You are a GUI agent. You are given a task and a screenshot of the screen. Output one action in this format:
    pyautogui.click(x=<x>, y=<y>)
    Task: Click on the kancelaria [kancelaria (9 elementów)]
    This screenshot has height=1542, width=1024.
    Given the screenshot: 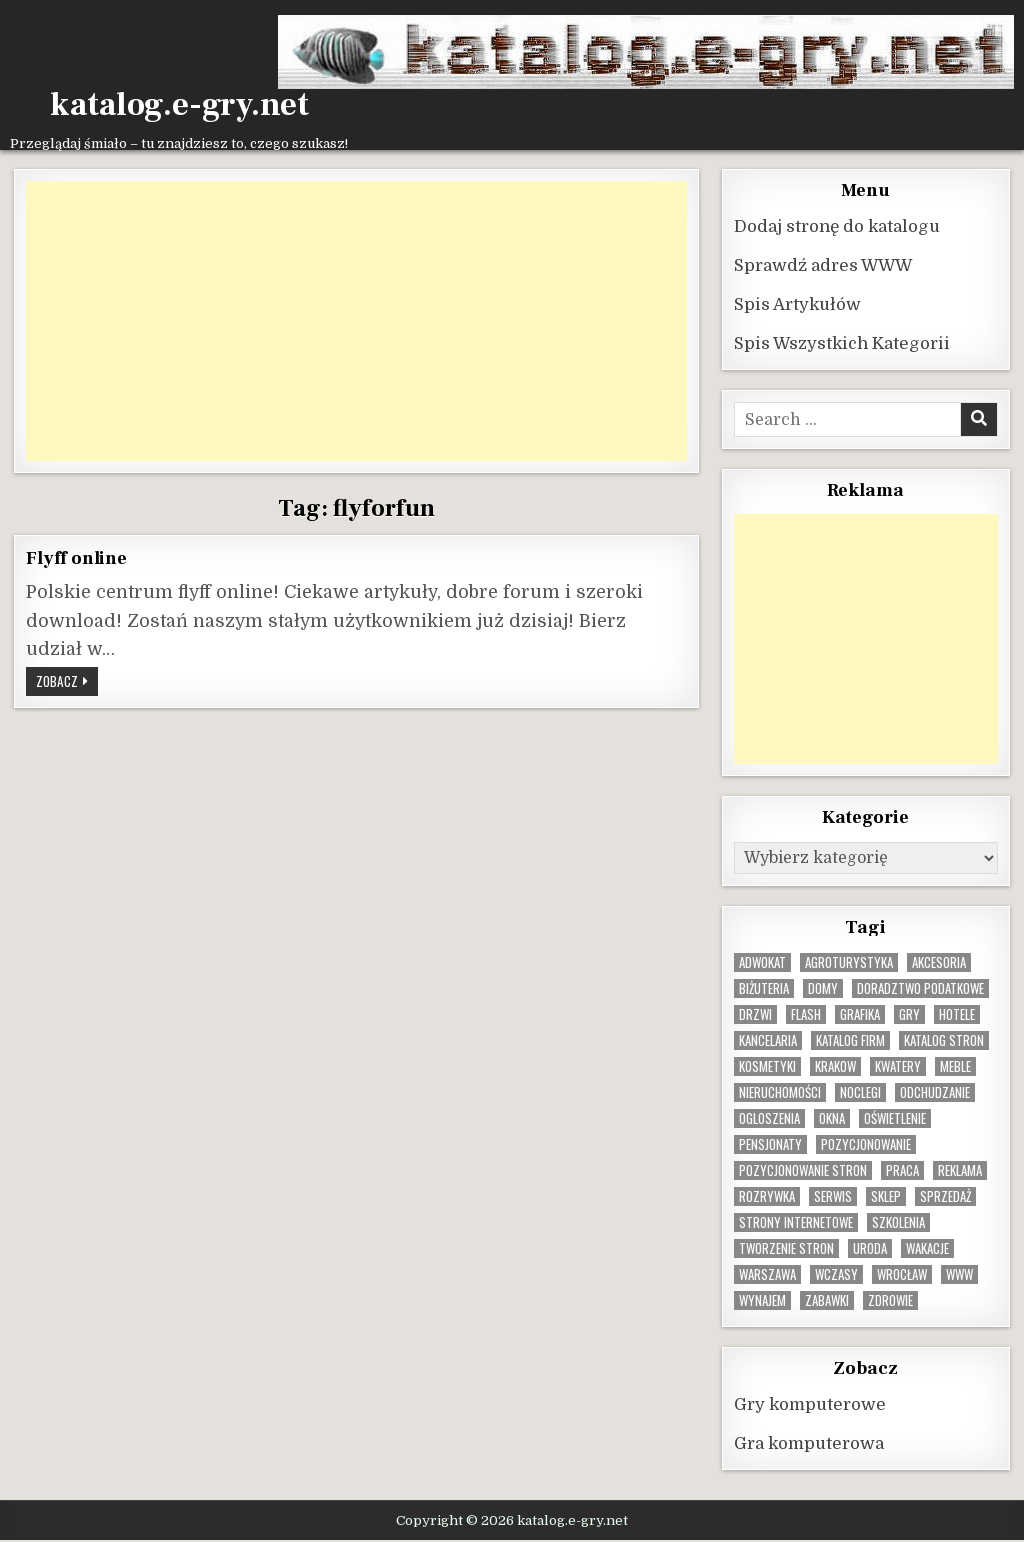 What is the action you would take?
    pyautogui.click(x=768, y=1040)
    